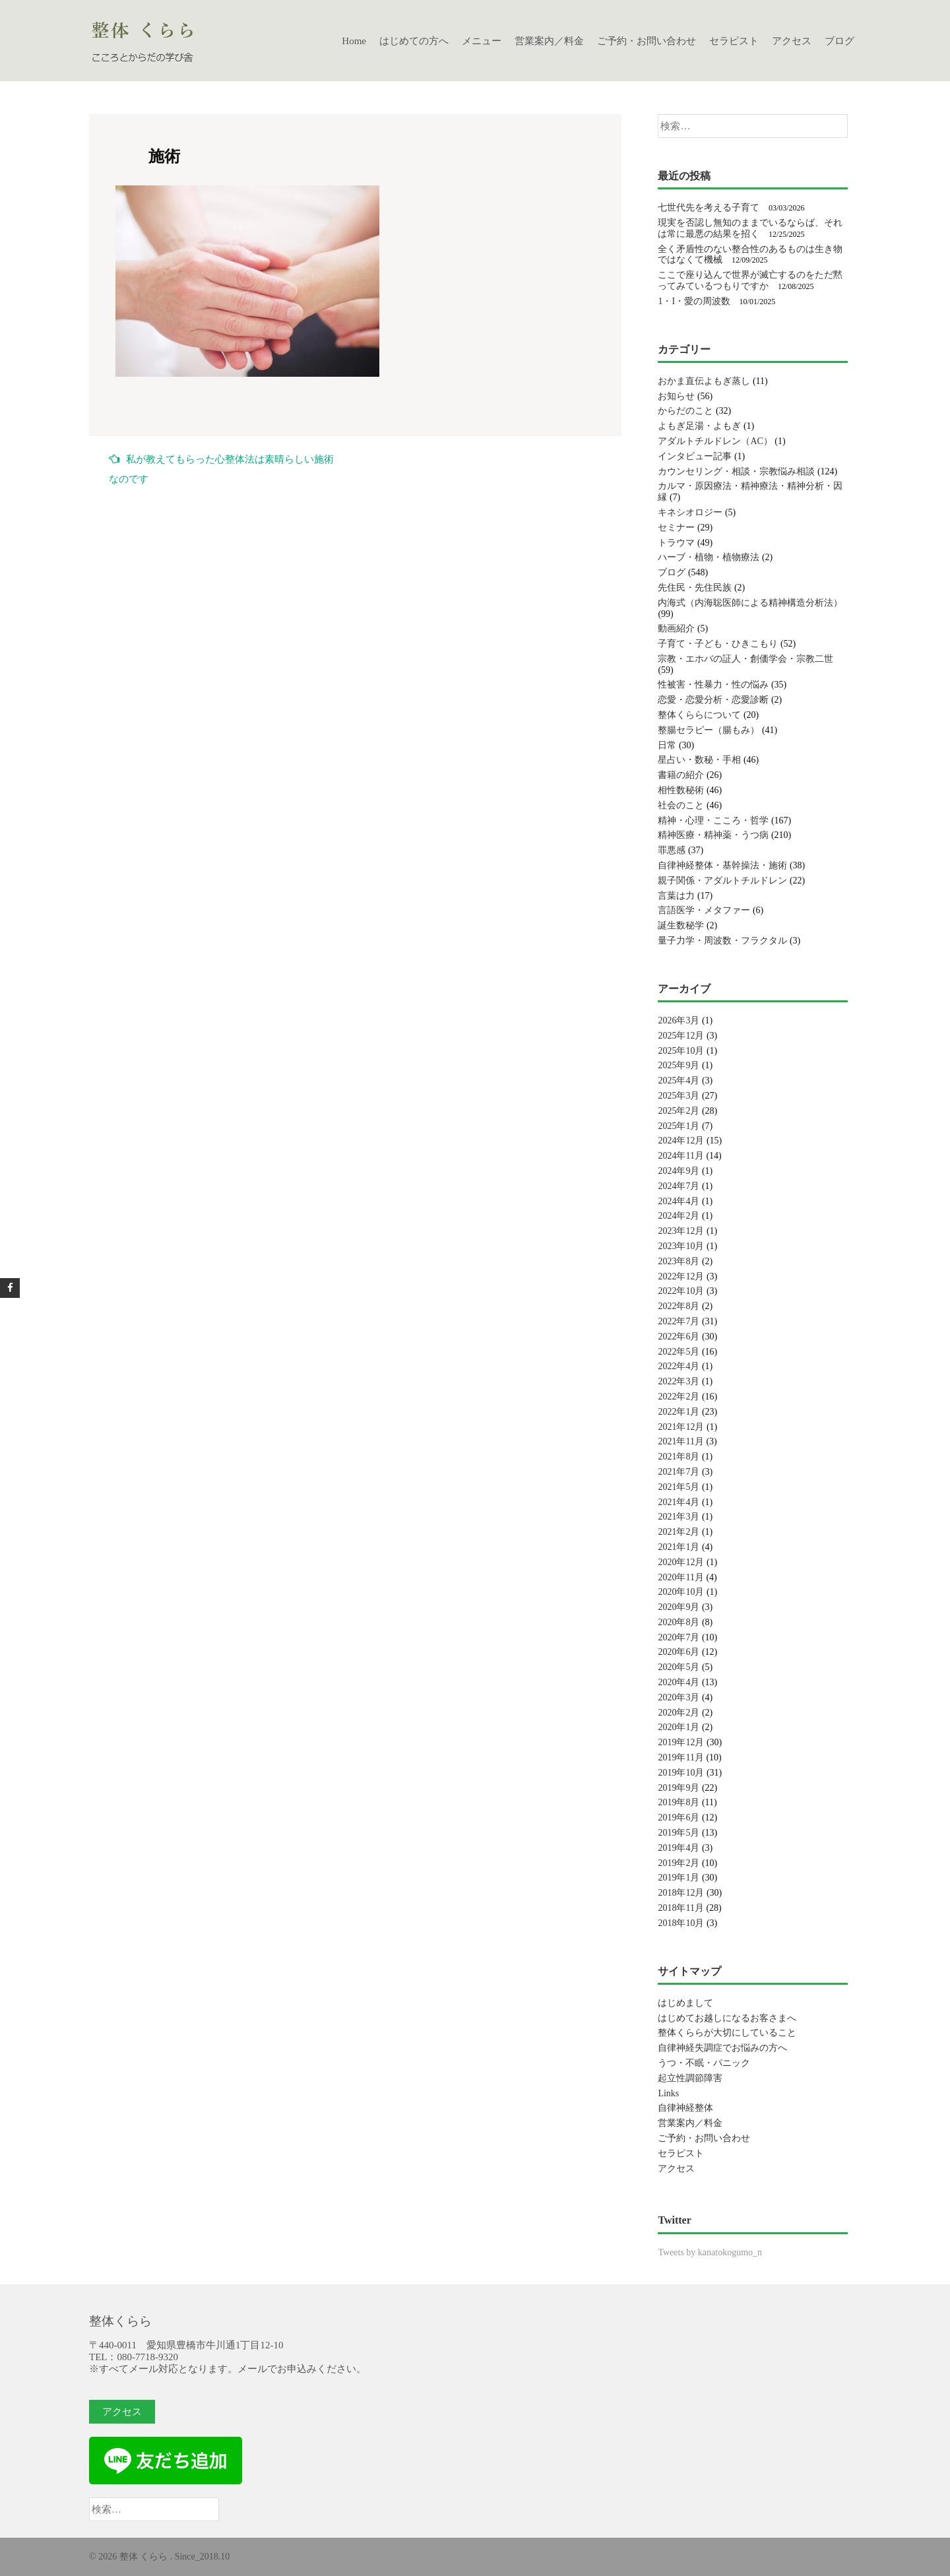  Describe the element at coordinates (722, 881) in the screenshot. I see `親子関係・アダルトチルドレン` at that location.